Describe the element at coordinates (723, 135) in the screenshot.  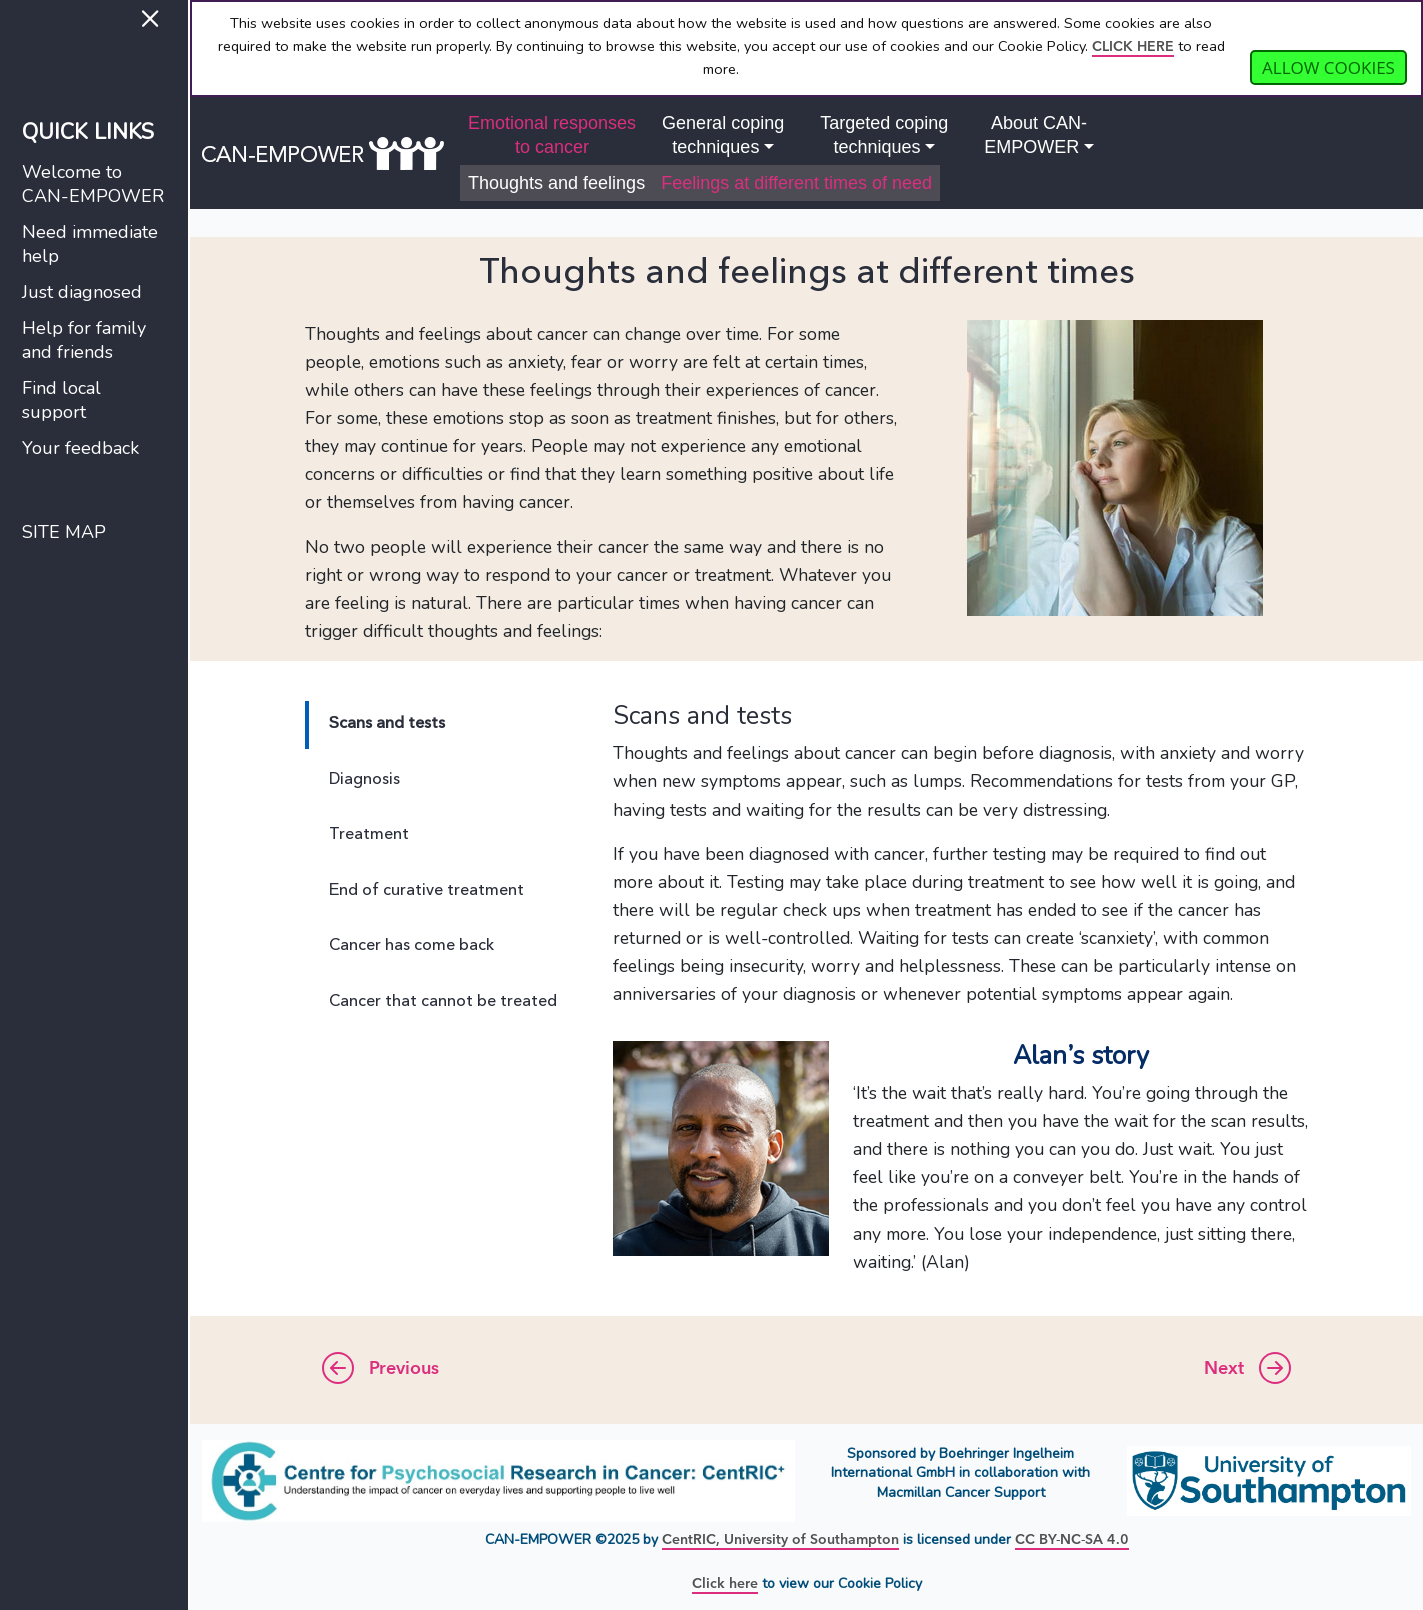
I see `General copingtechniques [button]` at that location.